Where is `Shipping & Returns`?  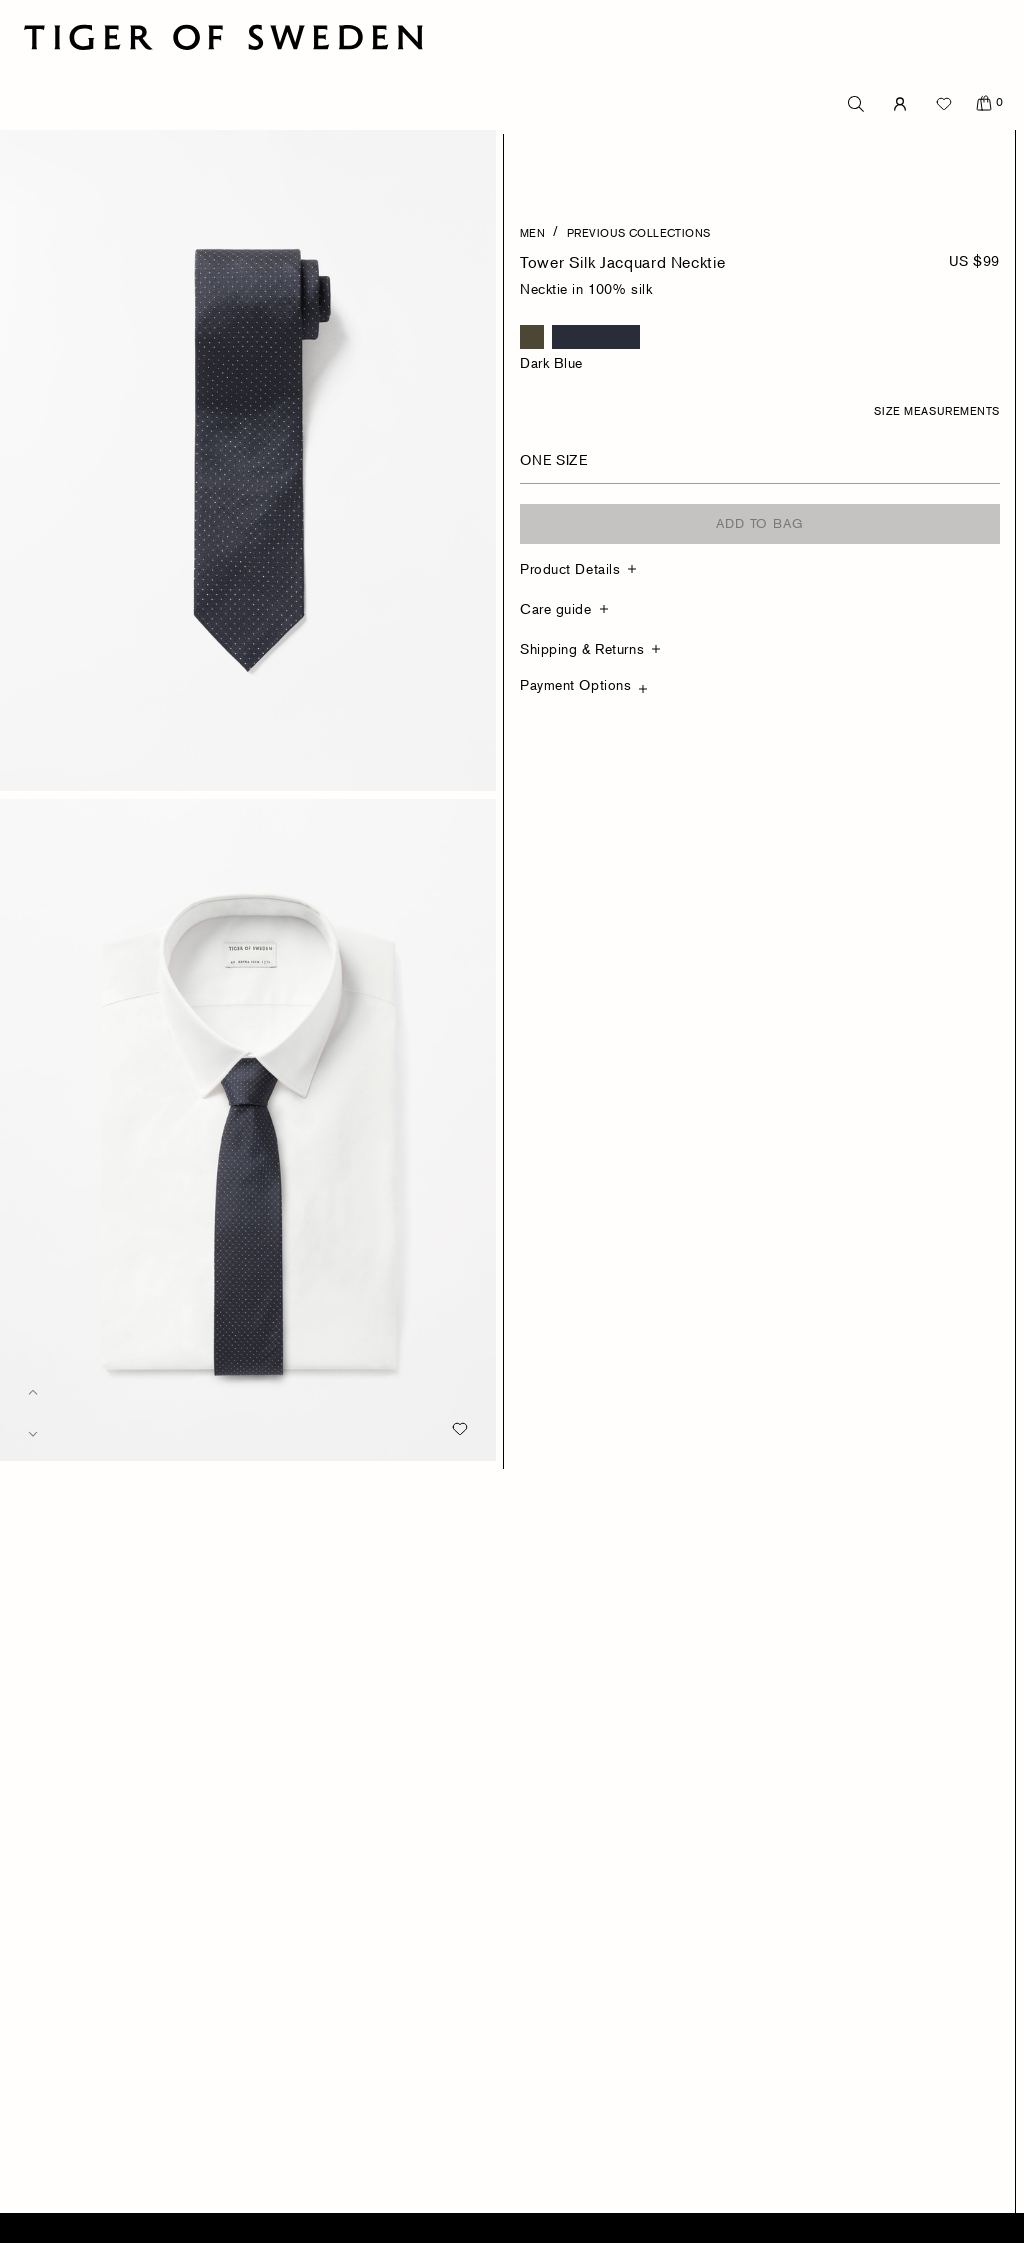
Shipping & Returns is located at coordinates (582, 648).